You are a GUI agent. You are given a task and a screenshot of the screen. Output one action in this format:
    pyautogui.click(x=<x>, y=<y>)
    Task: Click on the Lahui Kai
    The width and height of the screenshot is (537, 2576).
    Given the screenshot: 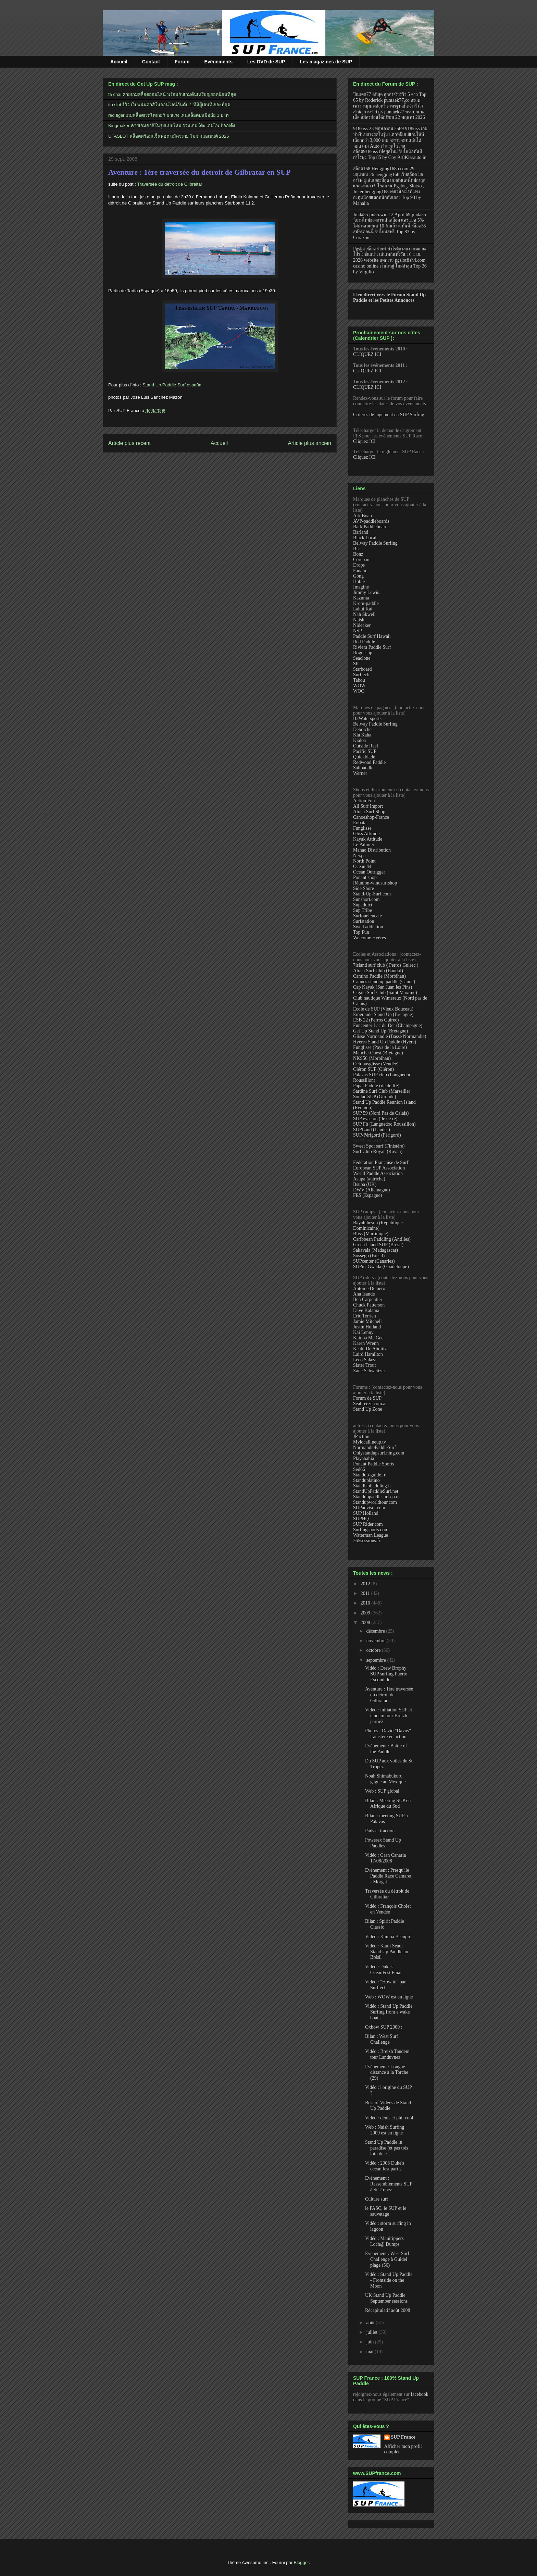 What is the action you would take?
    pyautogui.click(x=362, y=608)
    